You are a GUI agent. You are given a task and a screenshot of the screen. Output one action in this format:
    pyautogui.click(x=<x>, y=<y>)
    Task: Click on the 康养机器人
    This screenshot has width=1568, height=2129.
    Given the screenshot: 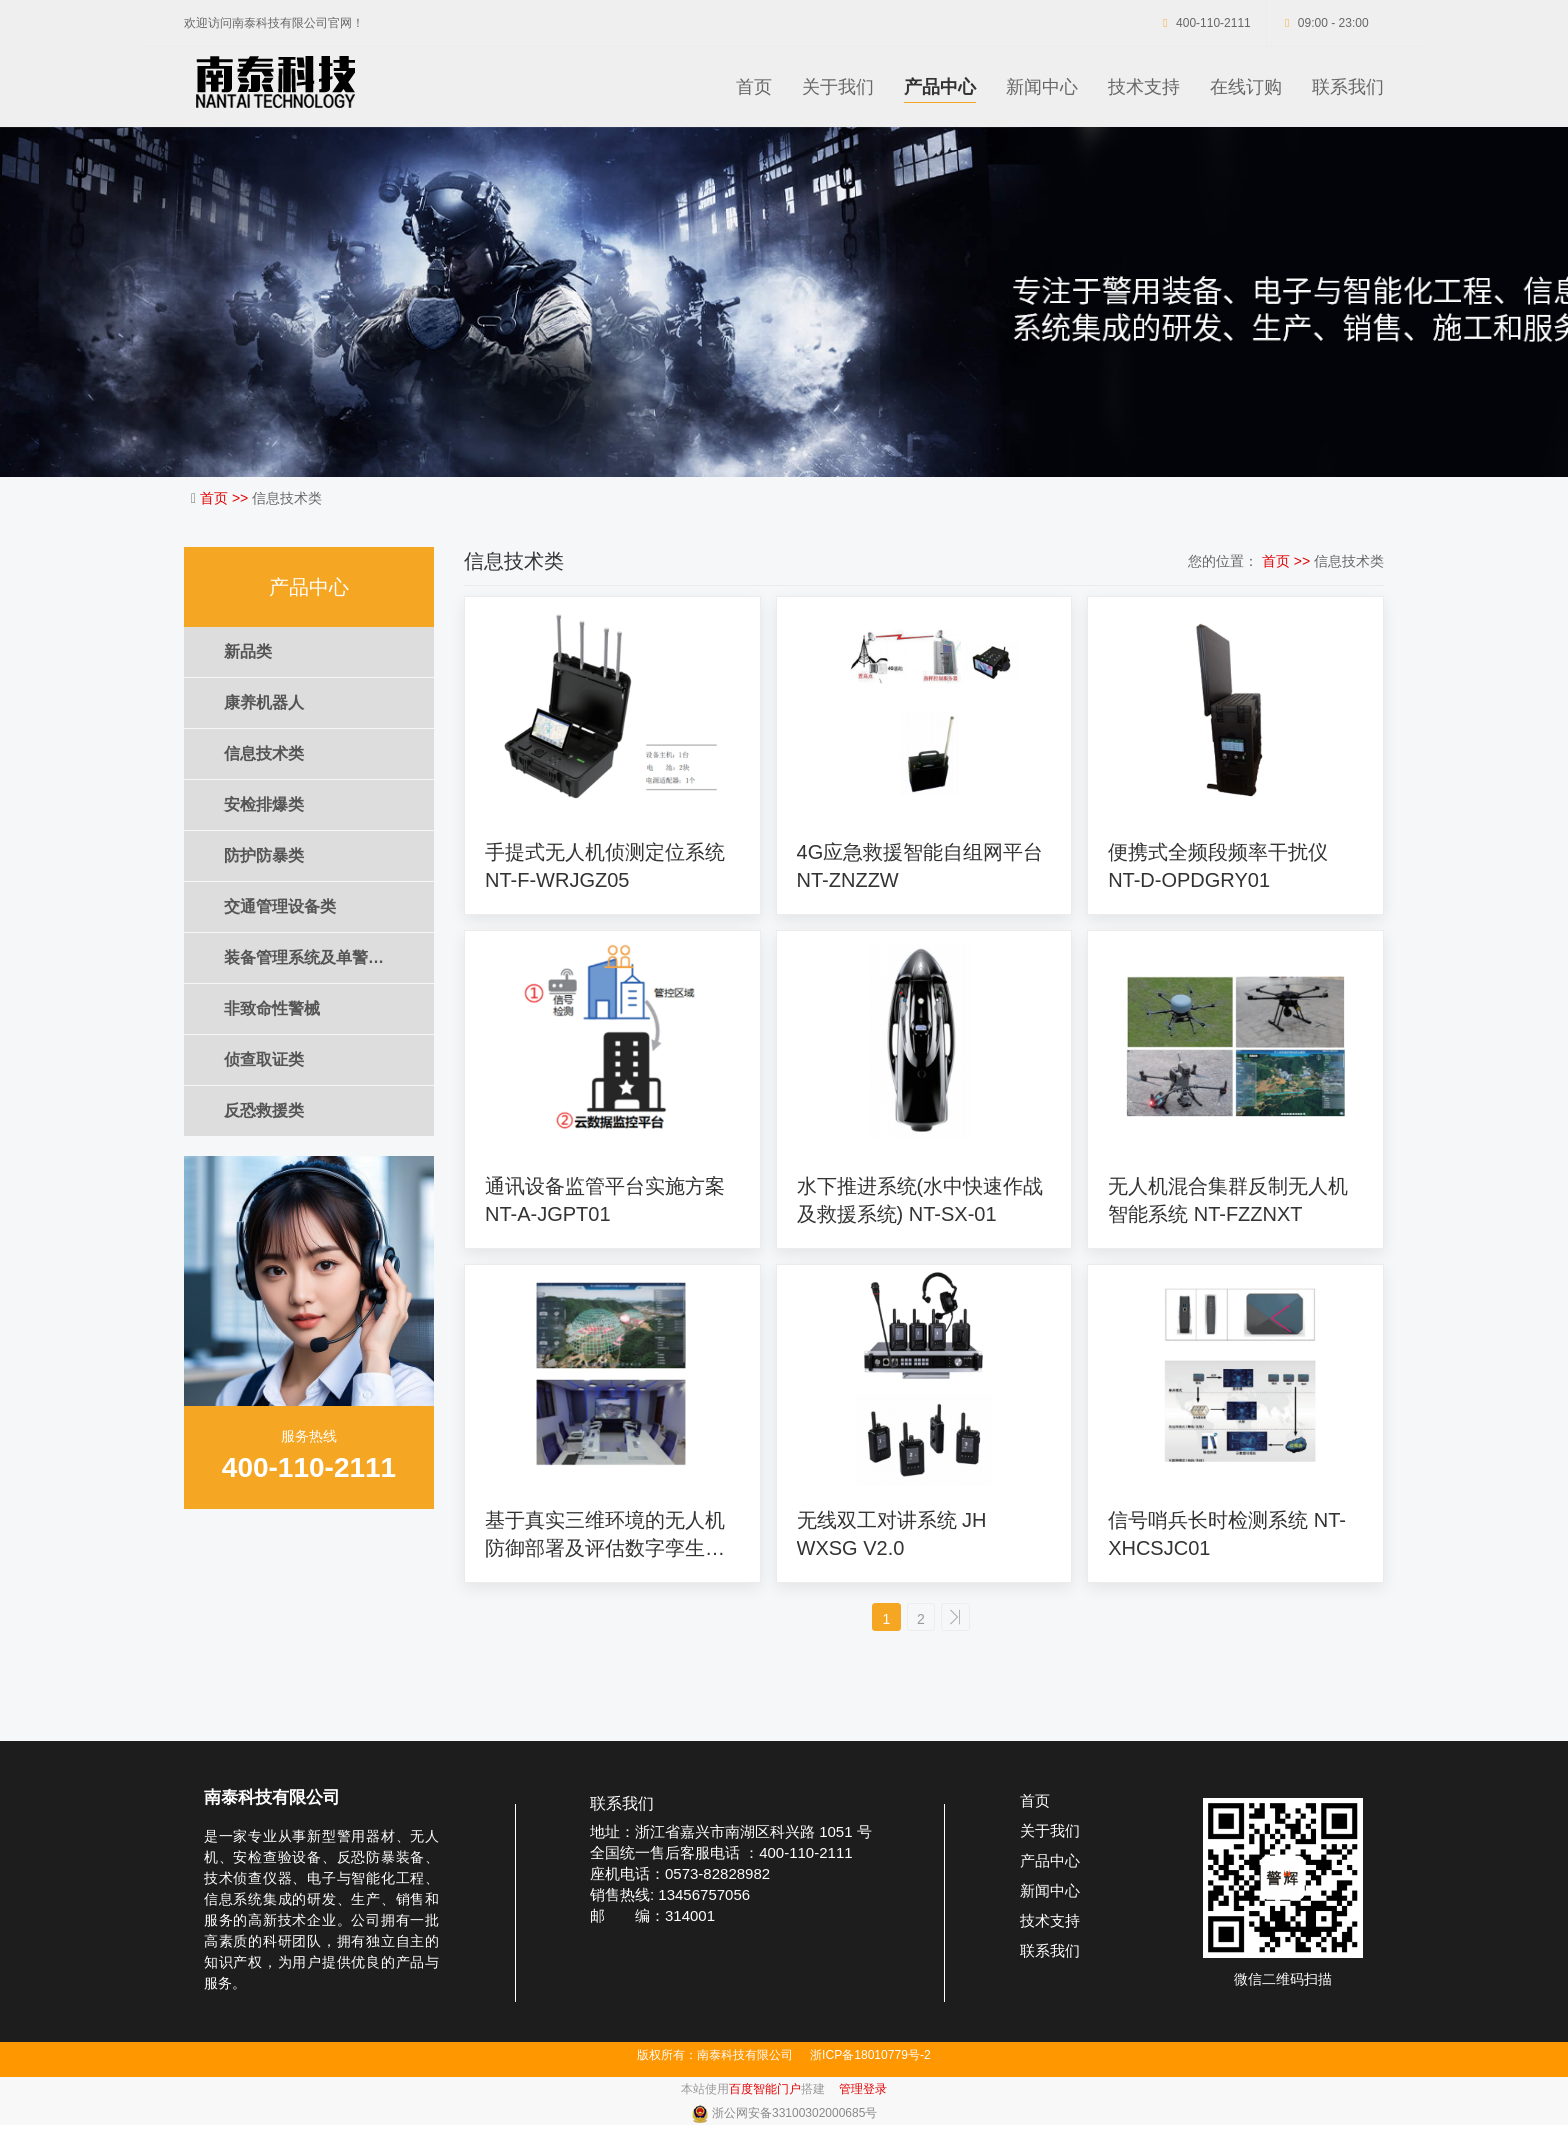 What is the action you would take?
    pyautogui.click(x=264, y=702)
    